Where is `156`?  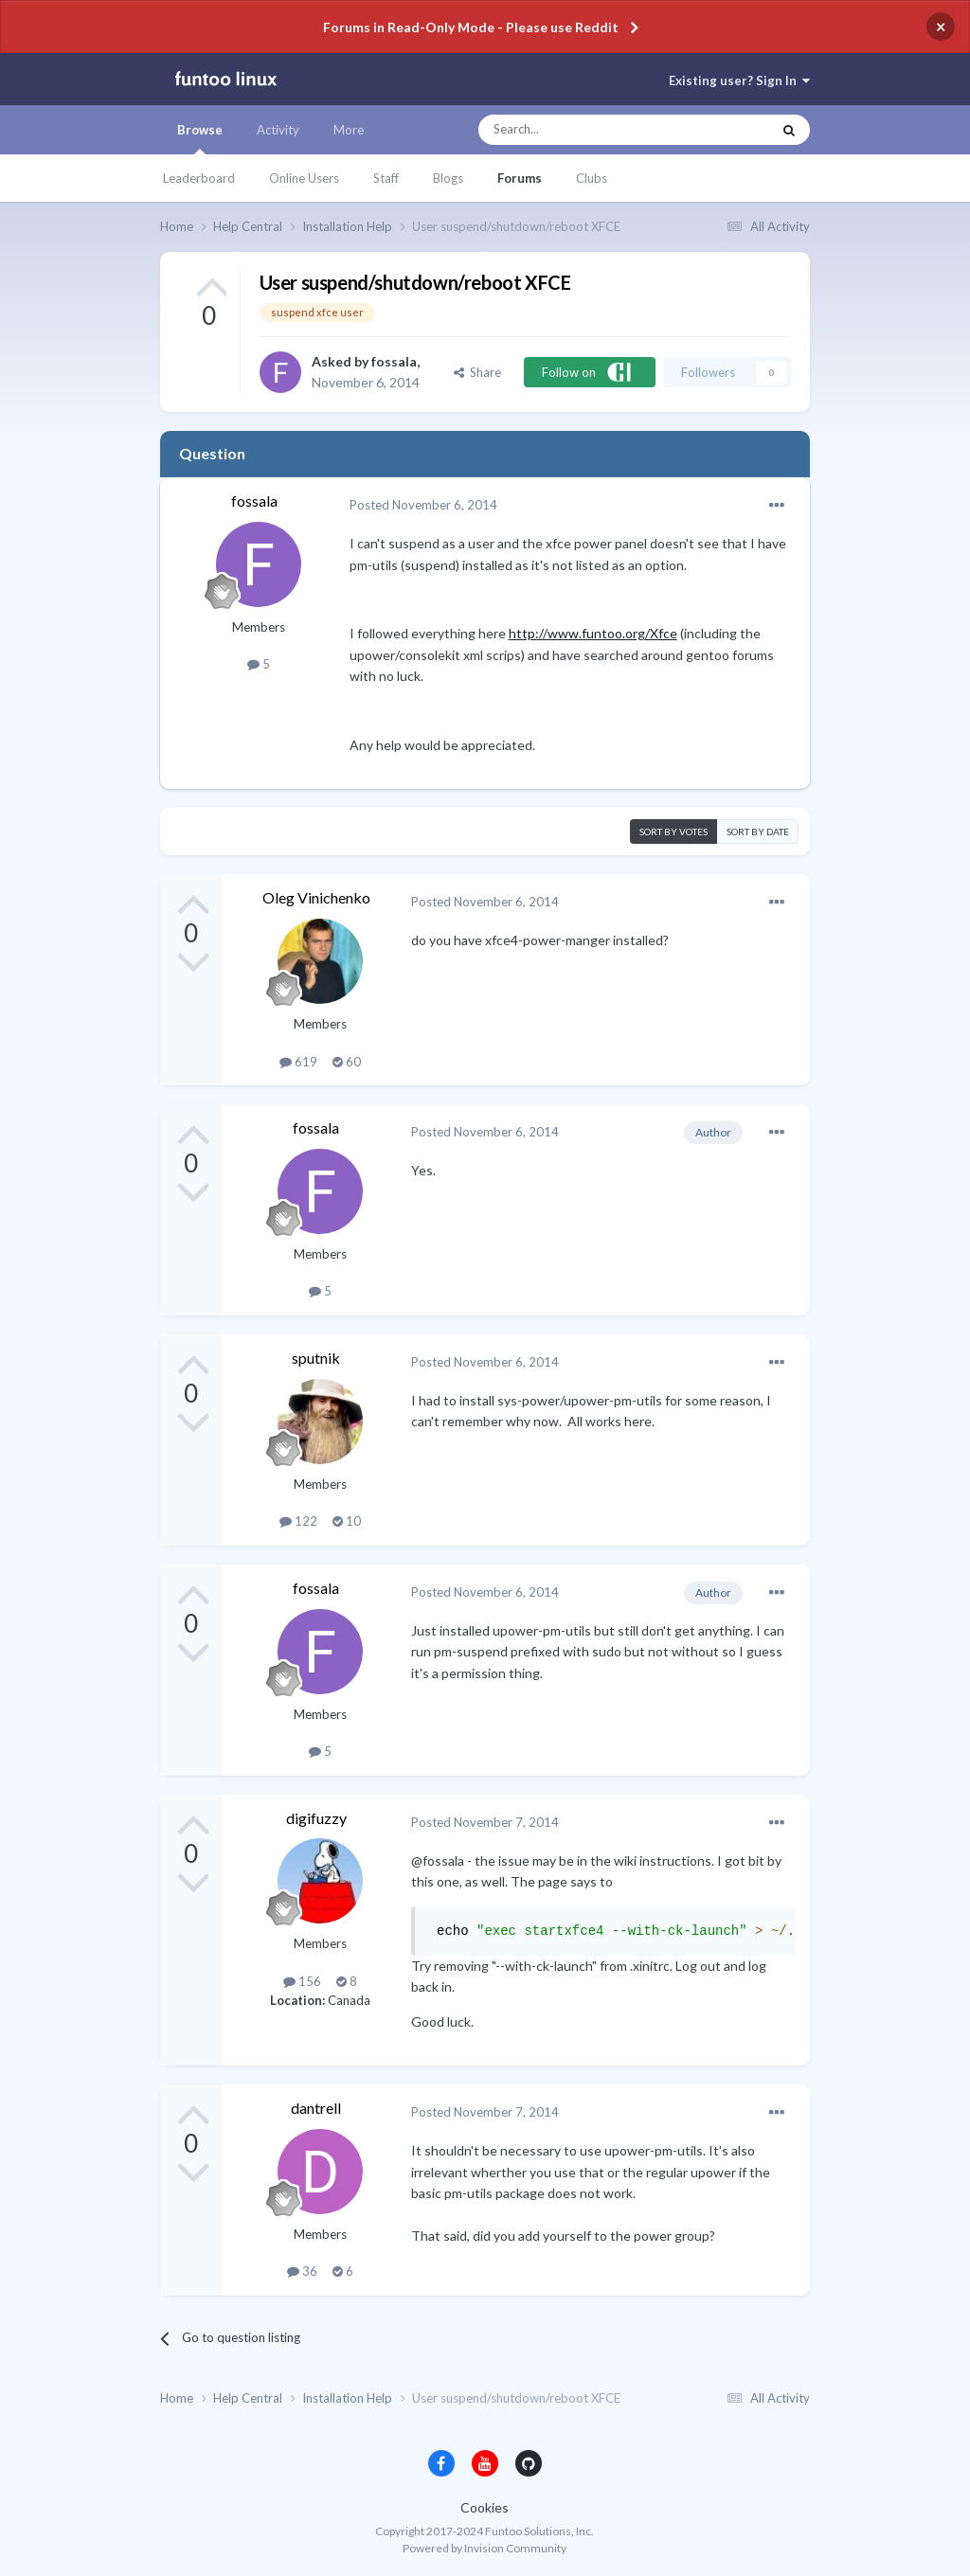
156 is located at coordinates (302, 1981).